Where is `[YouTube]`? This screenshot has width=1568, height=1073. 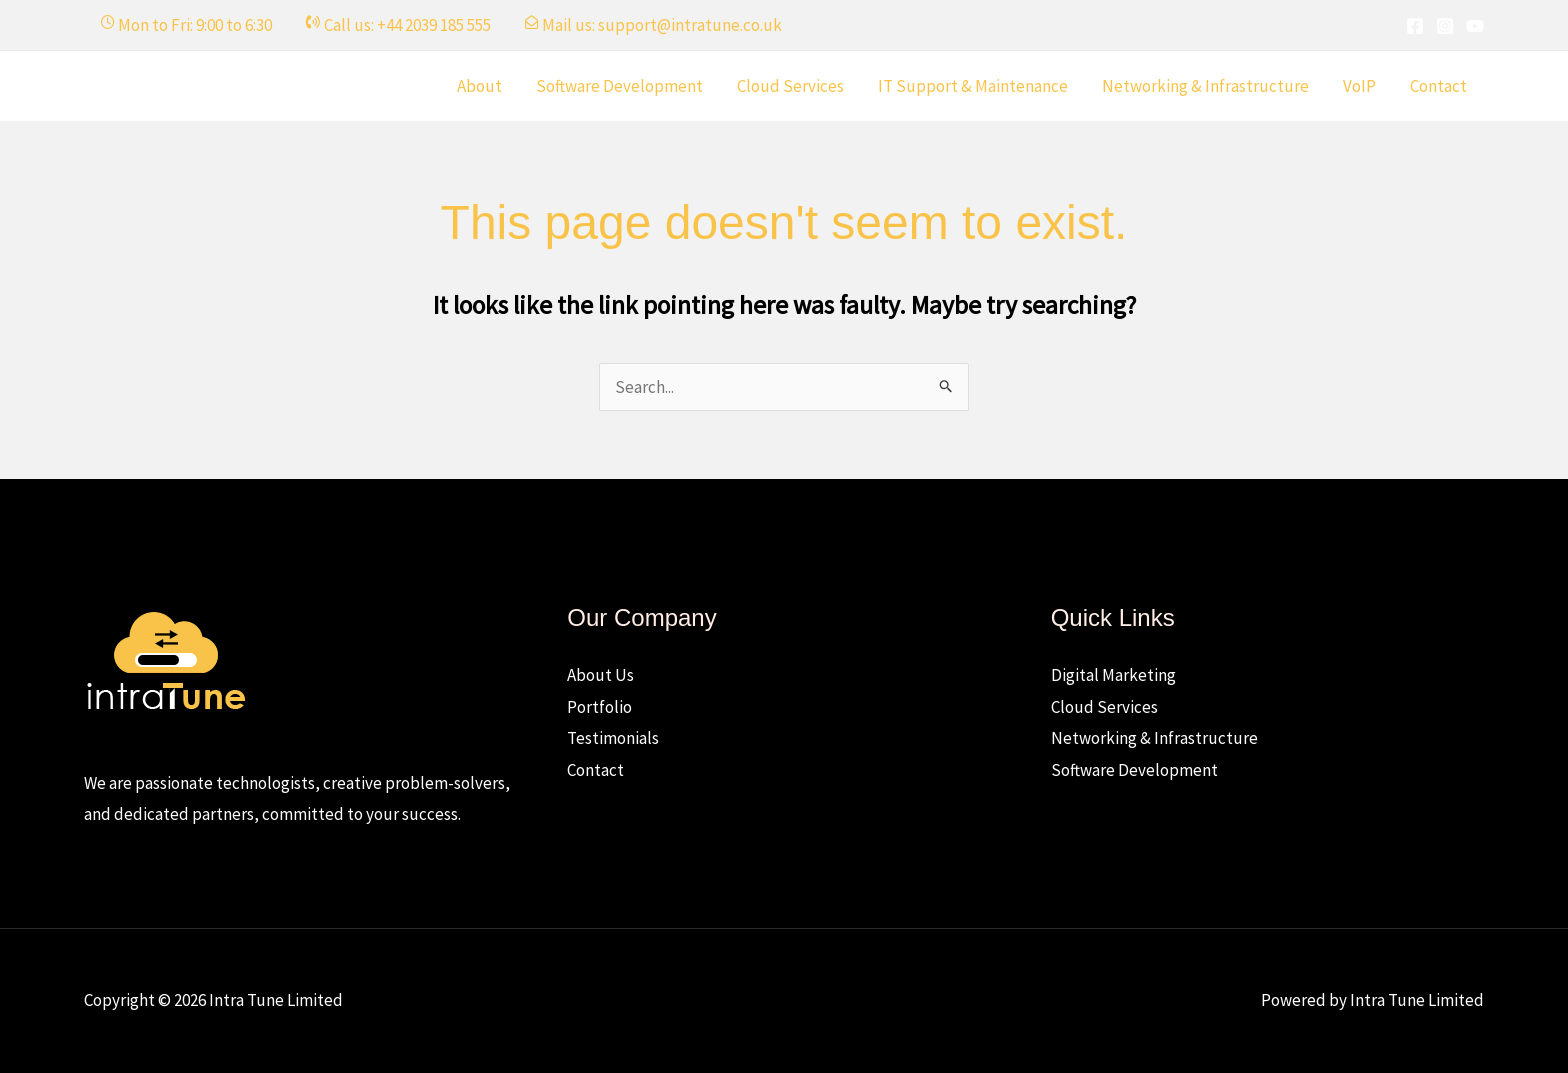 [YouTube] is located at coordinates (1475, 26).